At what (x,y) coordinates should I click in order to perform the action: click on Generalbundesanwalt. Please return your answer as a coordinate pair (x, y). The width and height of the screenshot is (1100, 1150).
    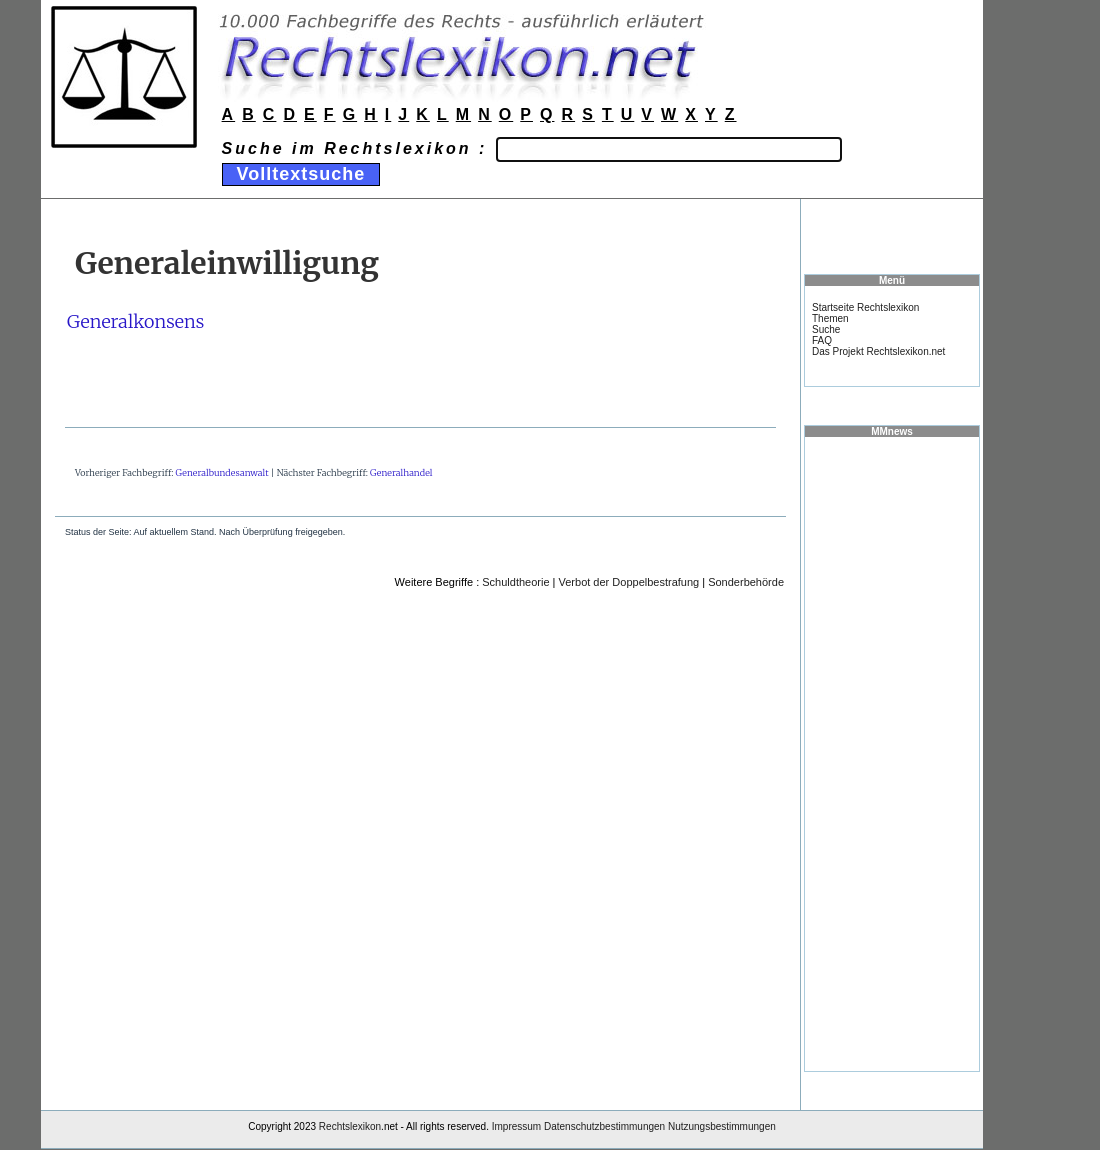
    Looking at the image, I should click on (222, 472).